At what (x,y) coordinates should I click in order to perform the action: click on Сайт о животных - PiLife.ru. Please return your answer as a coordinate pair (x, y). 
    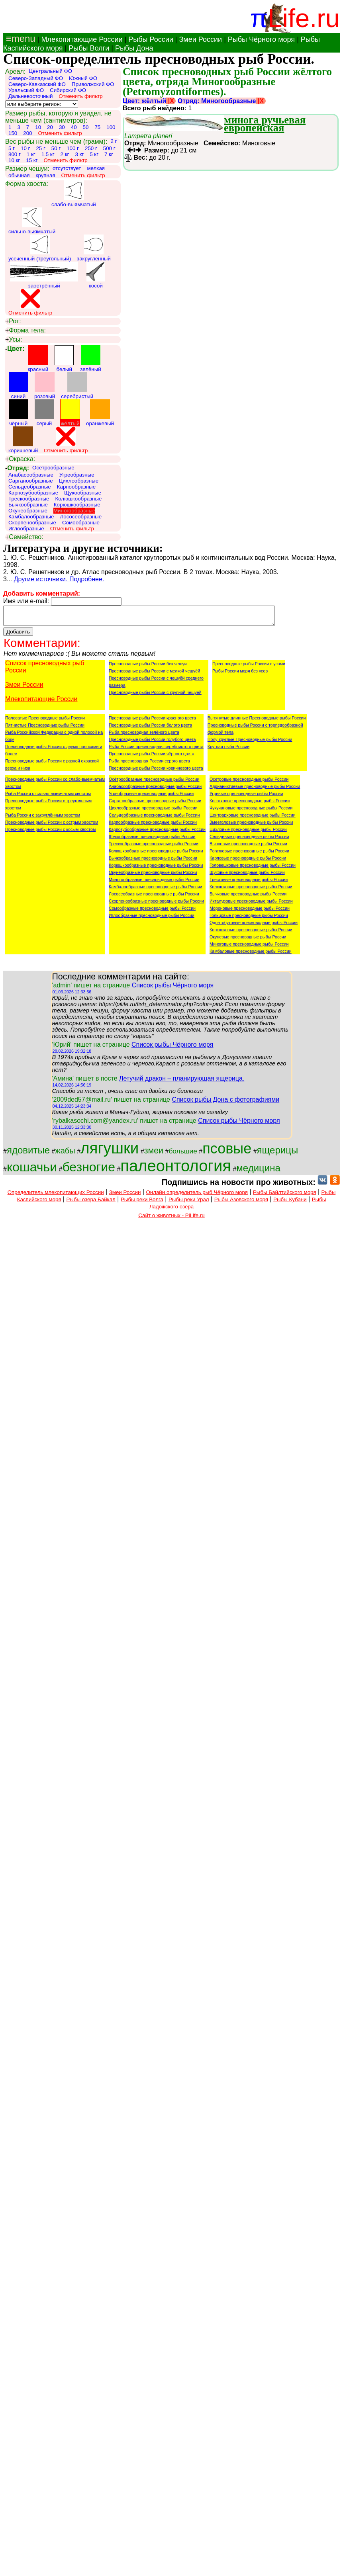
    Looking at the image, I should click on (171, 1219).